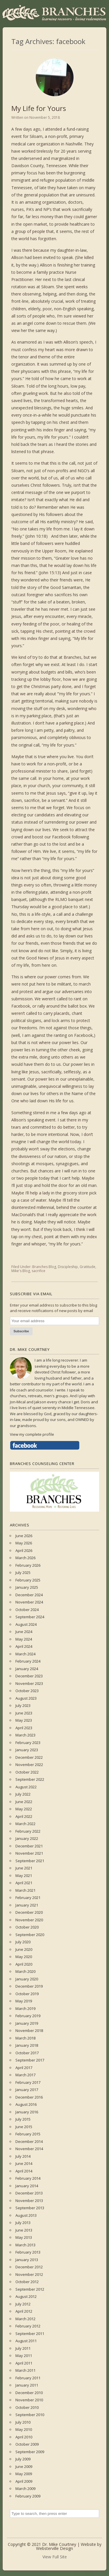 Image resolution: width=109 pixels, height=2576 pixels. Describe the element at coordinates (29, 1764) in the screenshot. I see `November 2022` at that location.